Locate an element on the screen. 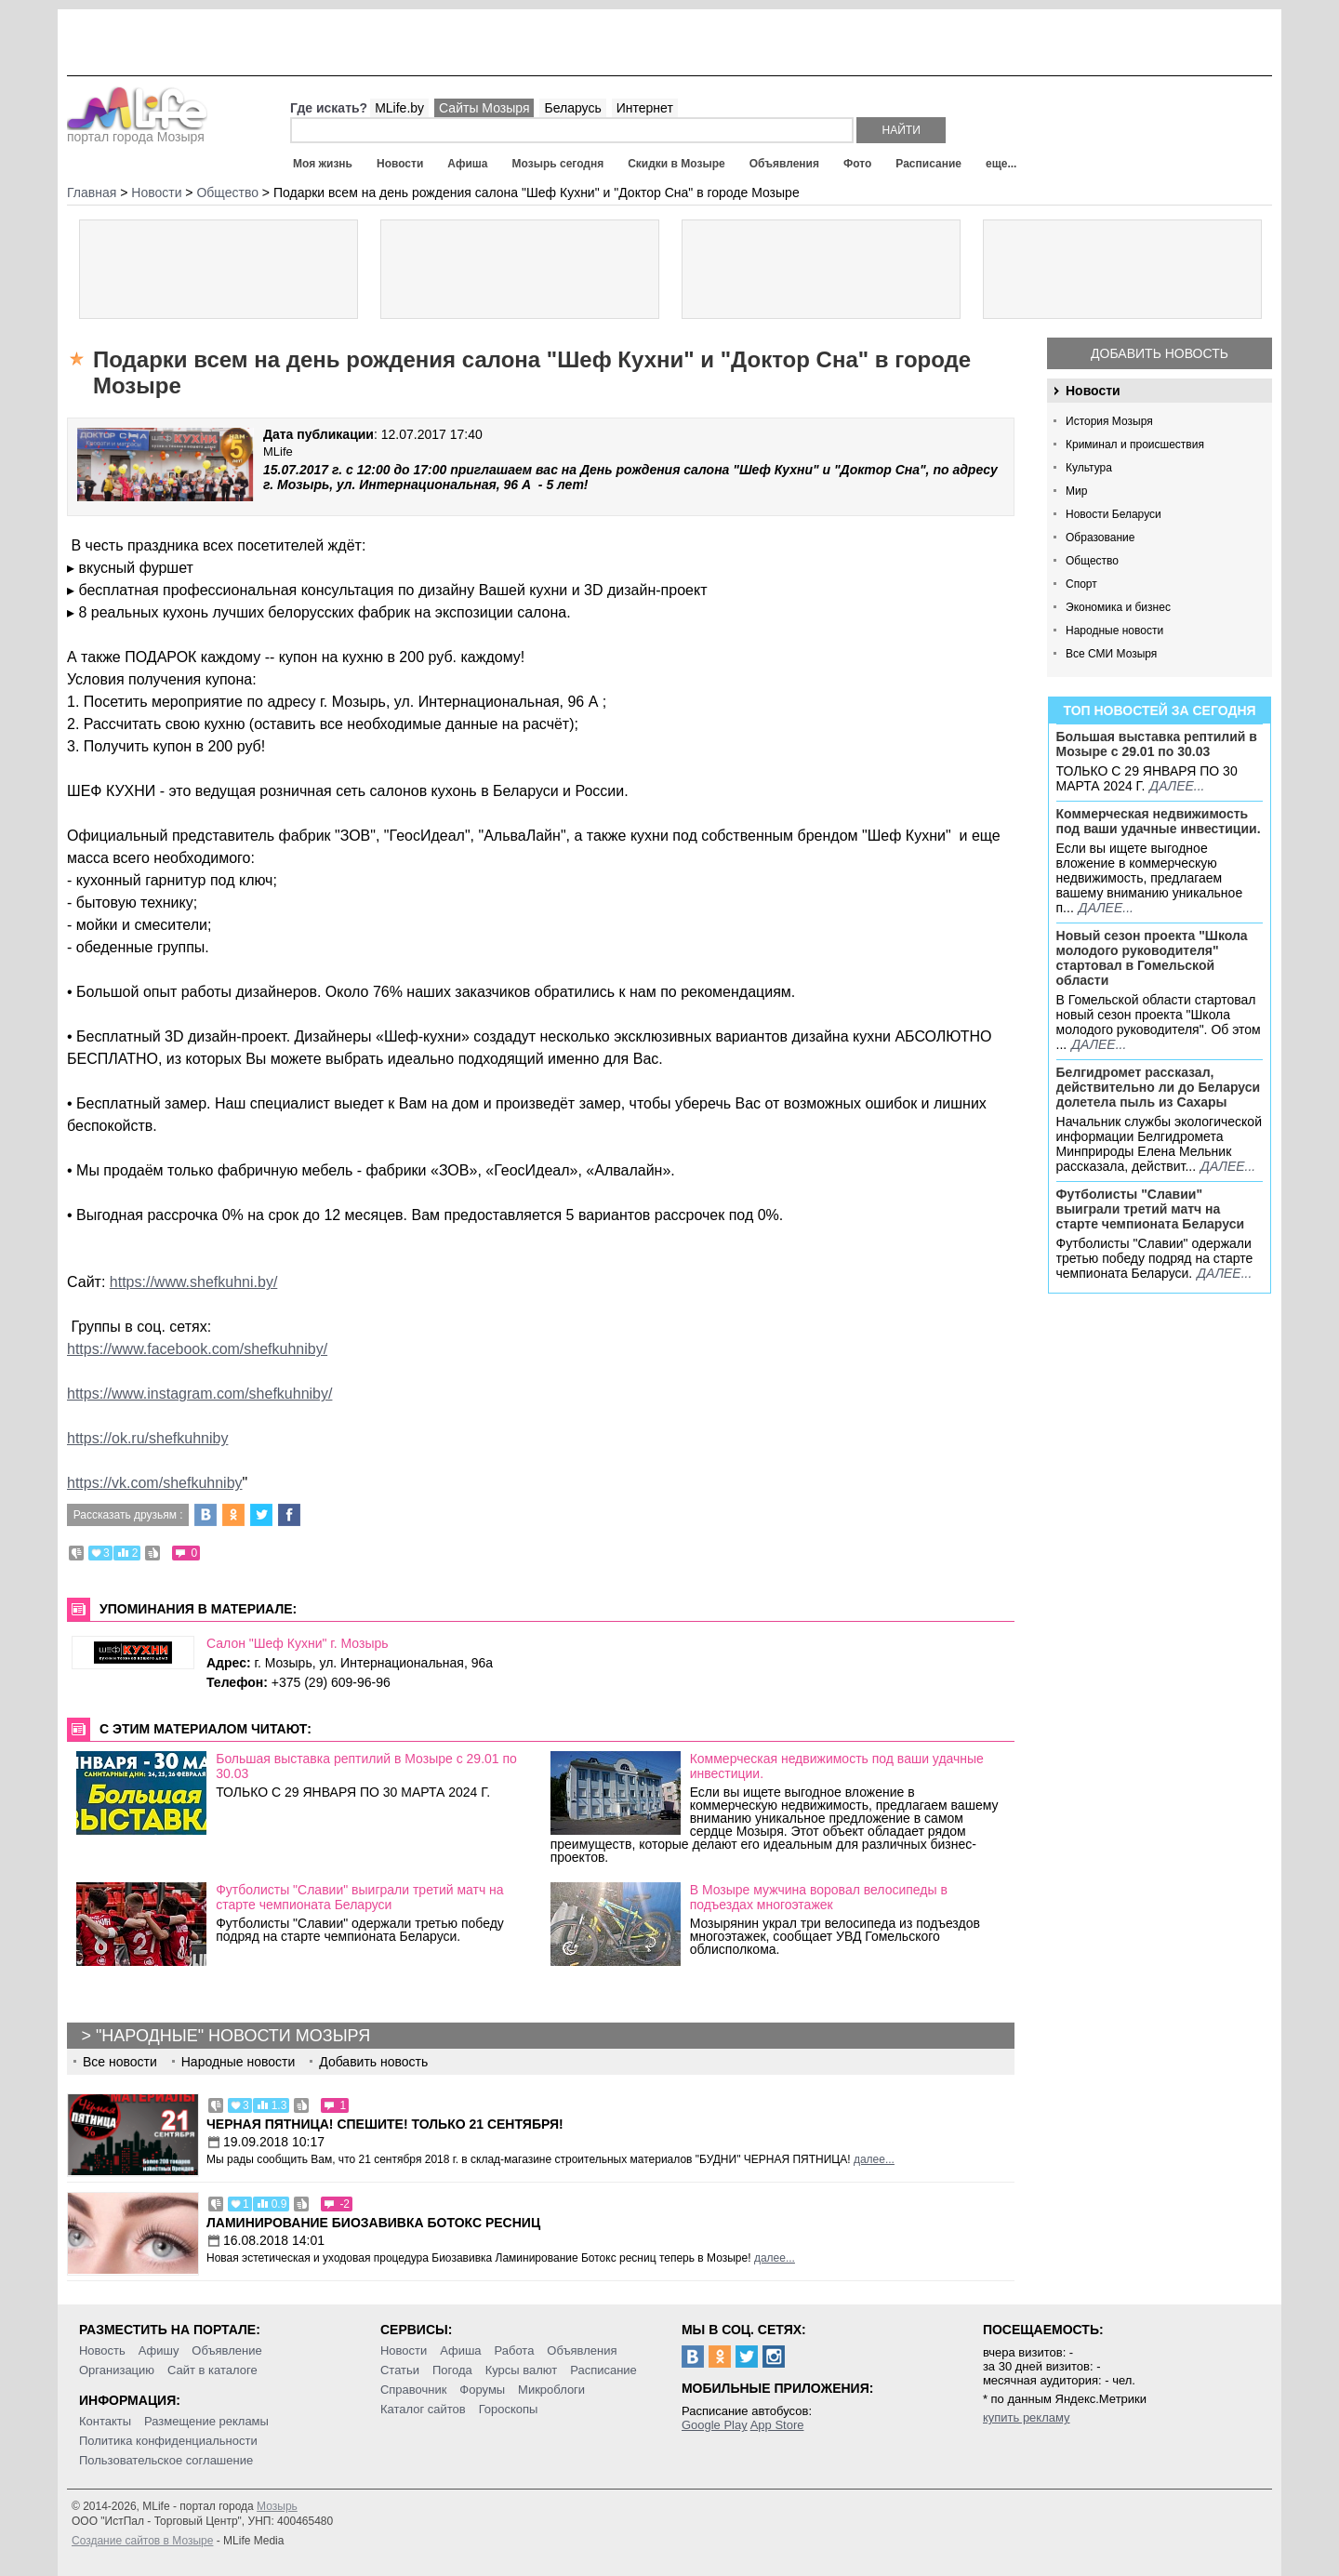 The image size is (1339, 2576). Фото is located at coordinates (857, 163).